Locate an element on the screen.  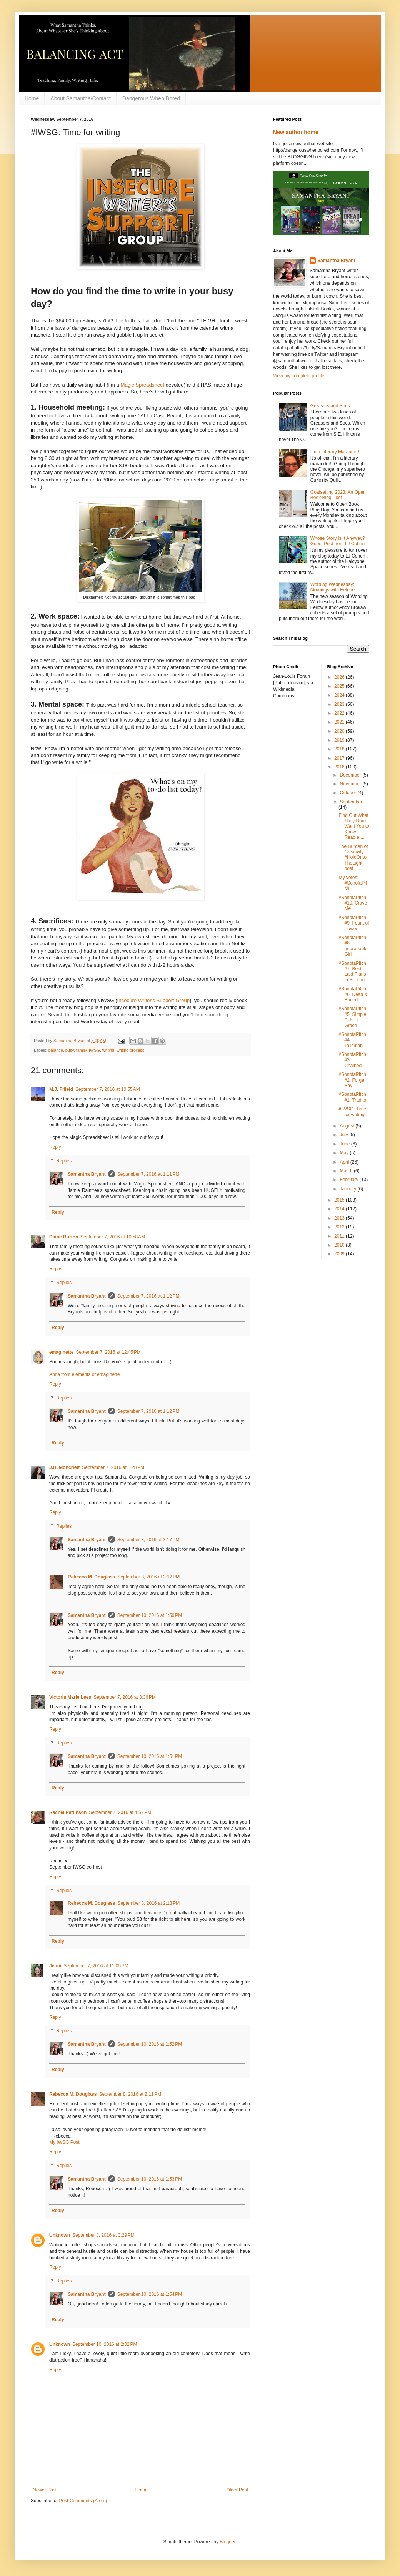
September 8, 2016 at 2:13 PM is located at coordinates (148, 1903).